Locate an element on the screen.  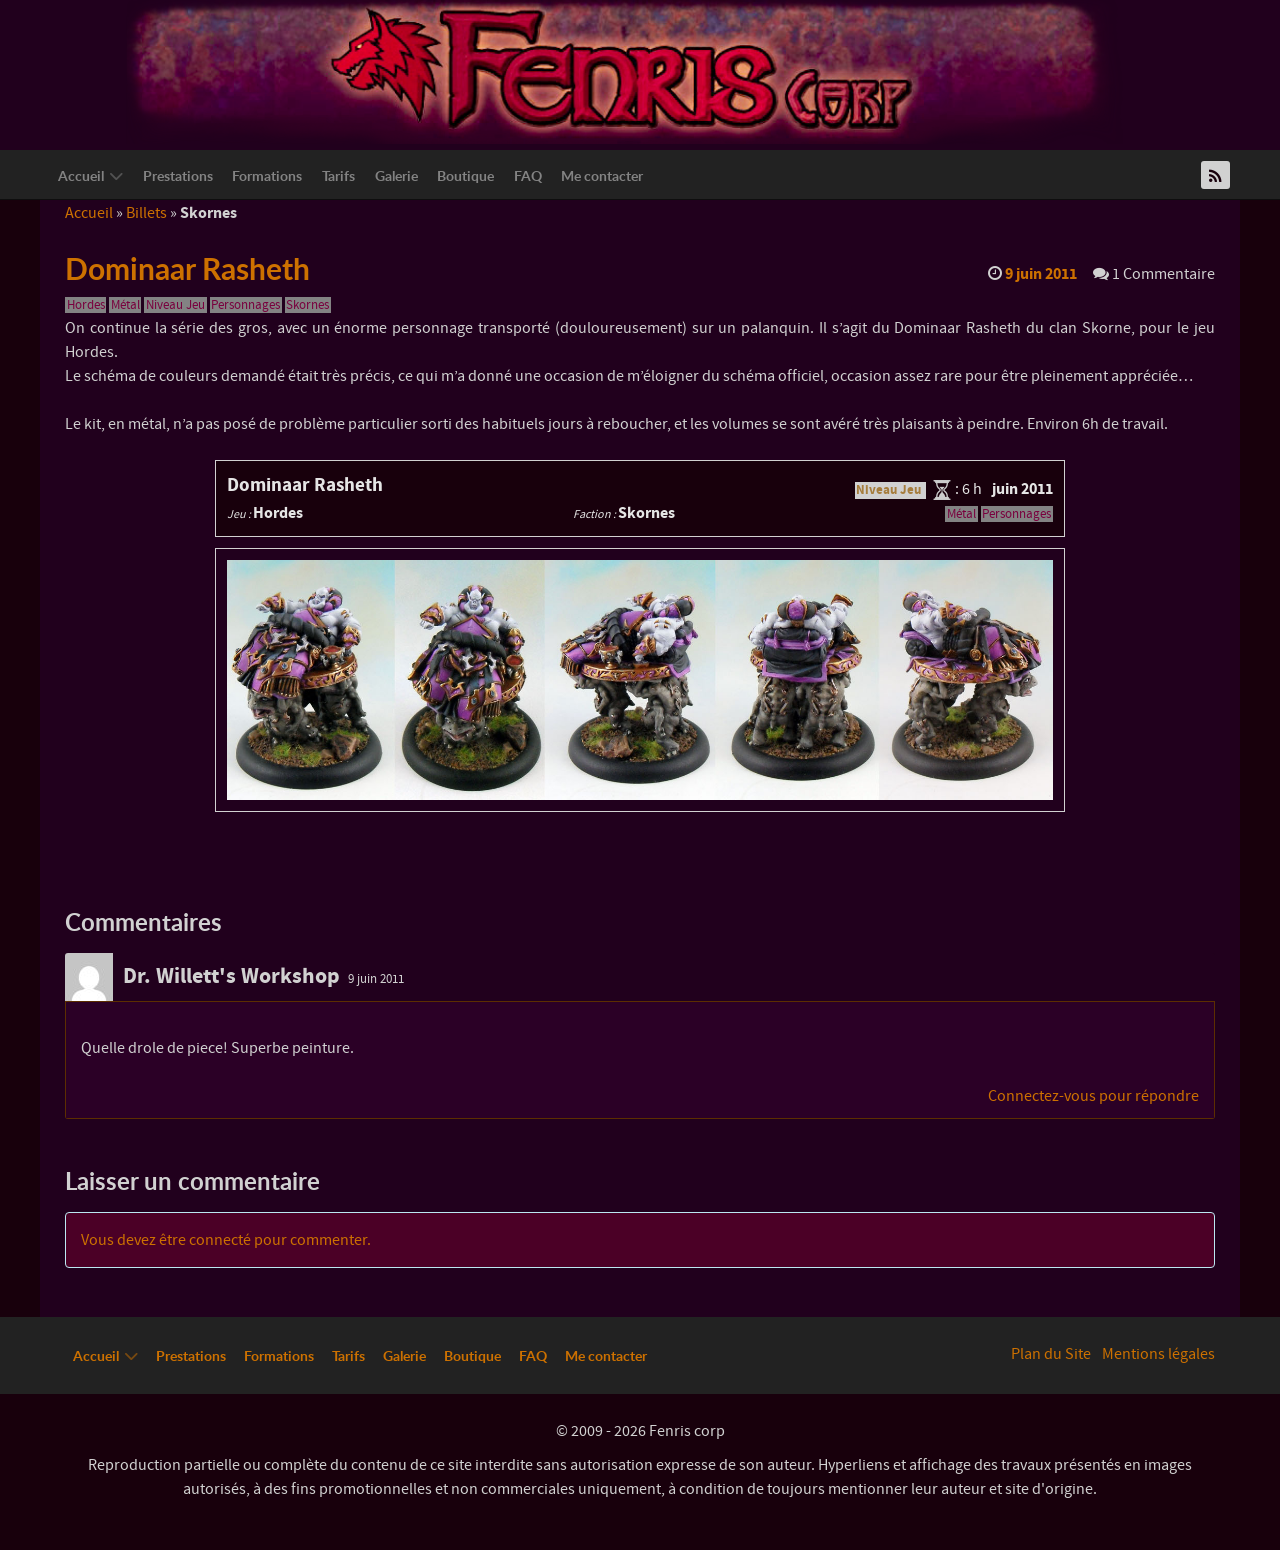
Hordes is located at coordinates (86, 305).